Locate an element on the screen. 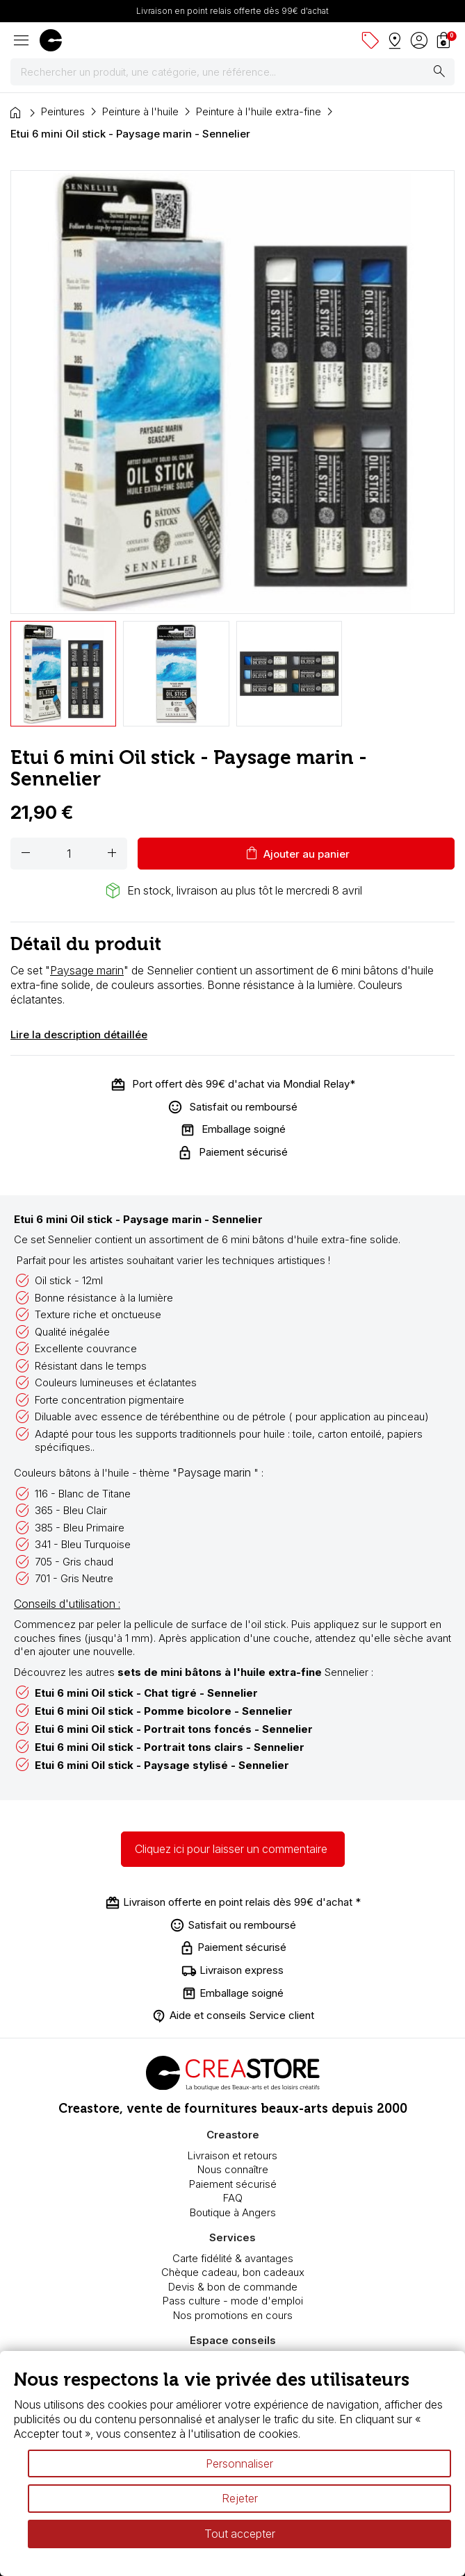 The height and width of the screenshot is (2576, 465). Ajouter au panier is located at coordinates (296, 853).